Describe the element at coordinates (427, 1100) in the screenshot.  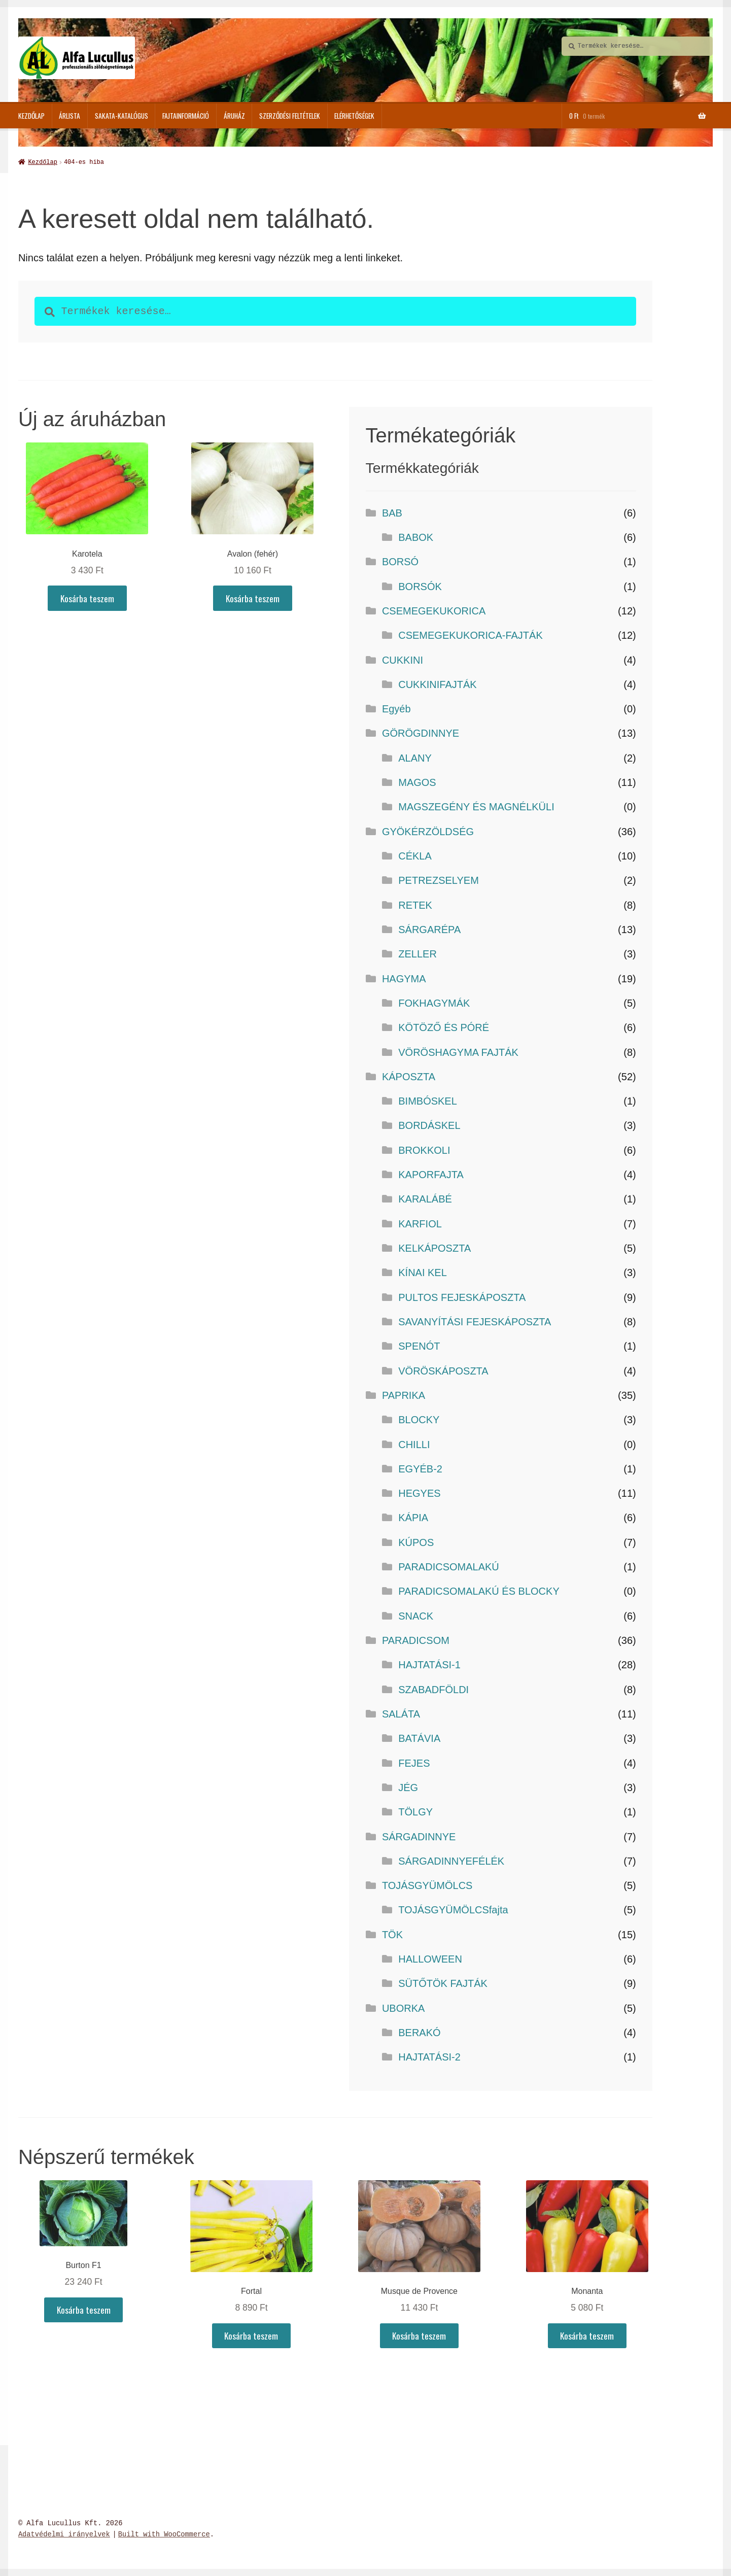
I see `BIMBÓSKEL` at that location.